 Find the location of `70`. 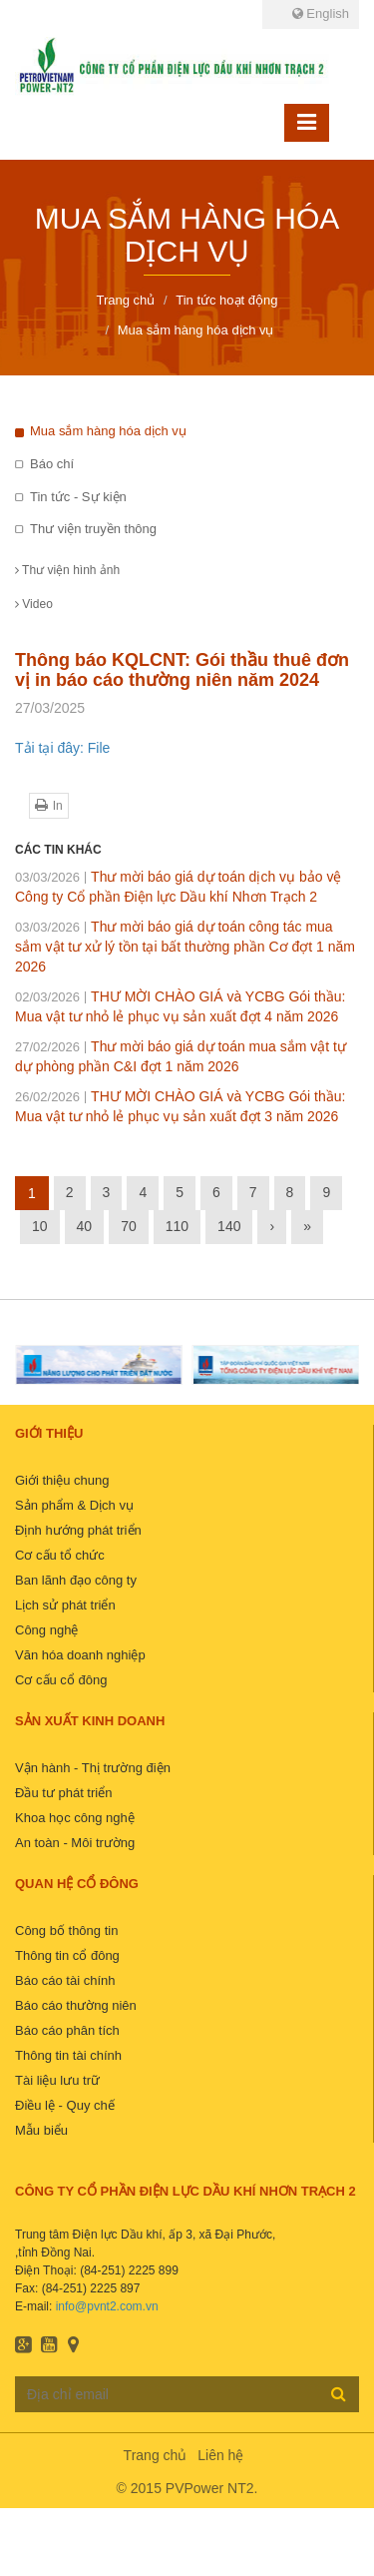

70 is located at coordinates (129, 1226).